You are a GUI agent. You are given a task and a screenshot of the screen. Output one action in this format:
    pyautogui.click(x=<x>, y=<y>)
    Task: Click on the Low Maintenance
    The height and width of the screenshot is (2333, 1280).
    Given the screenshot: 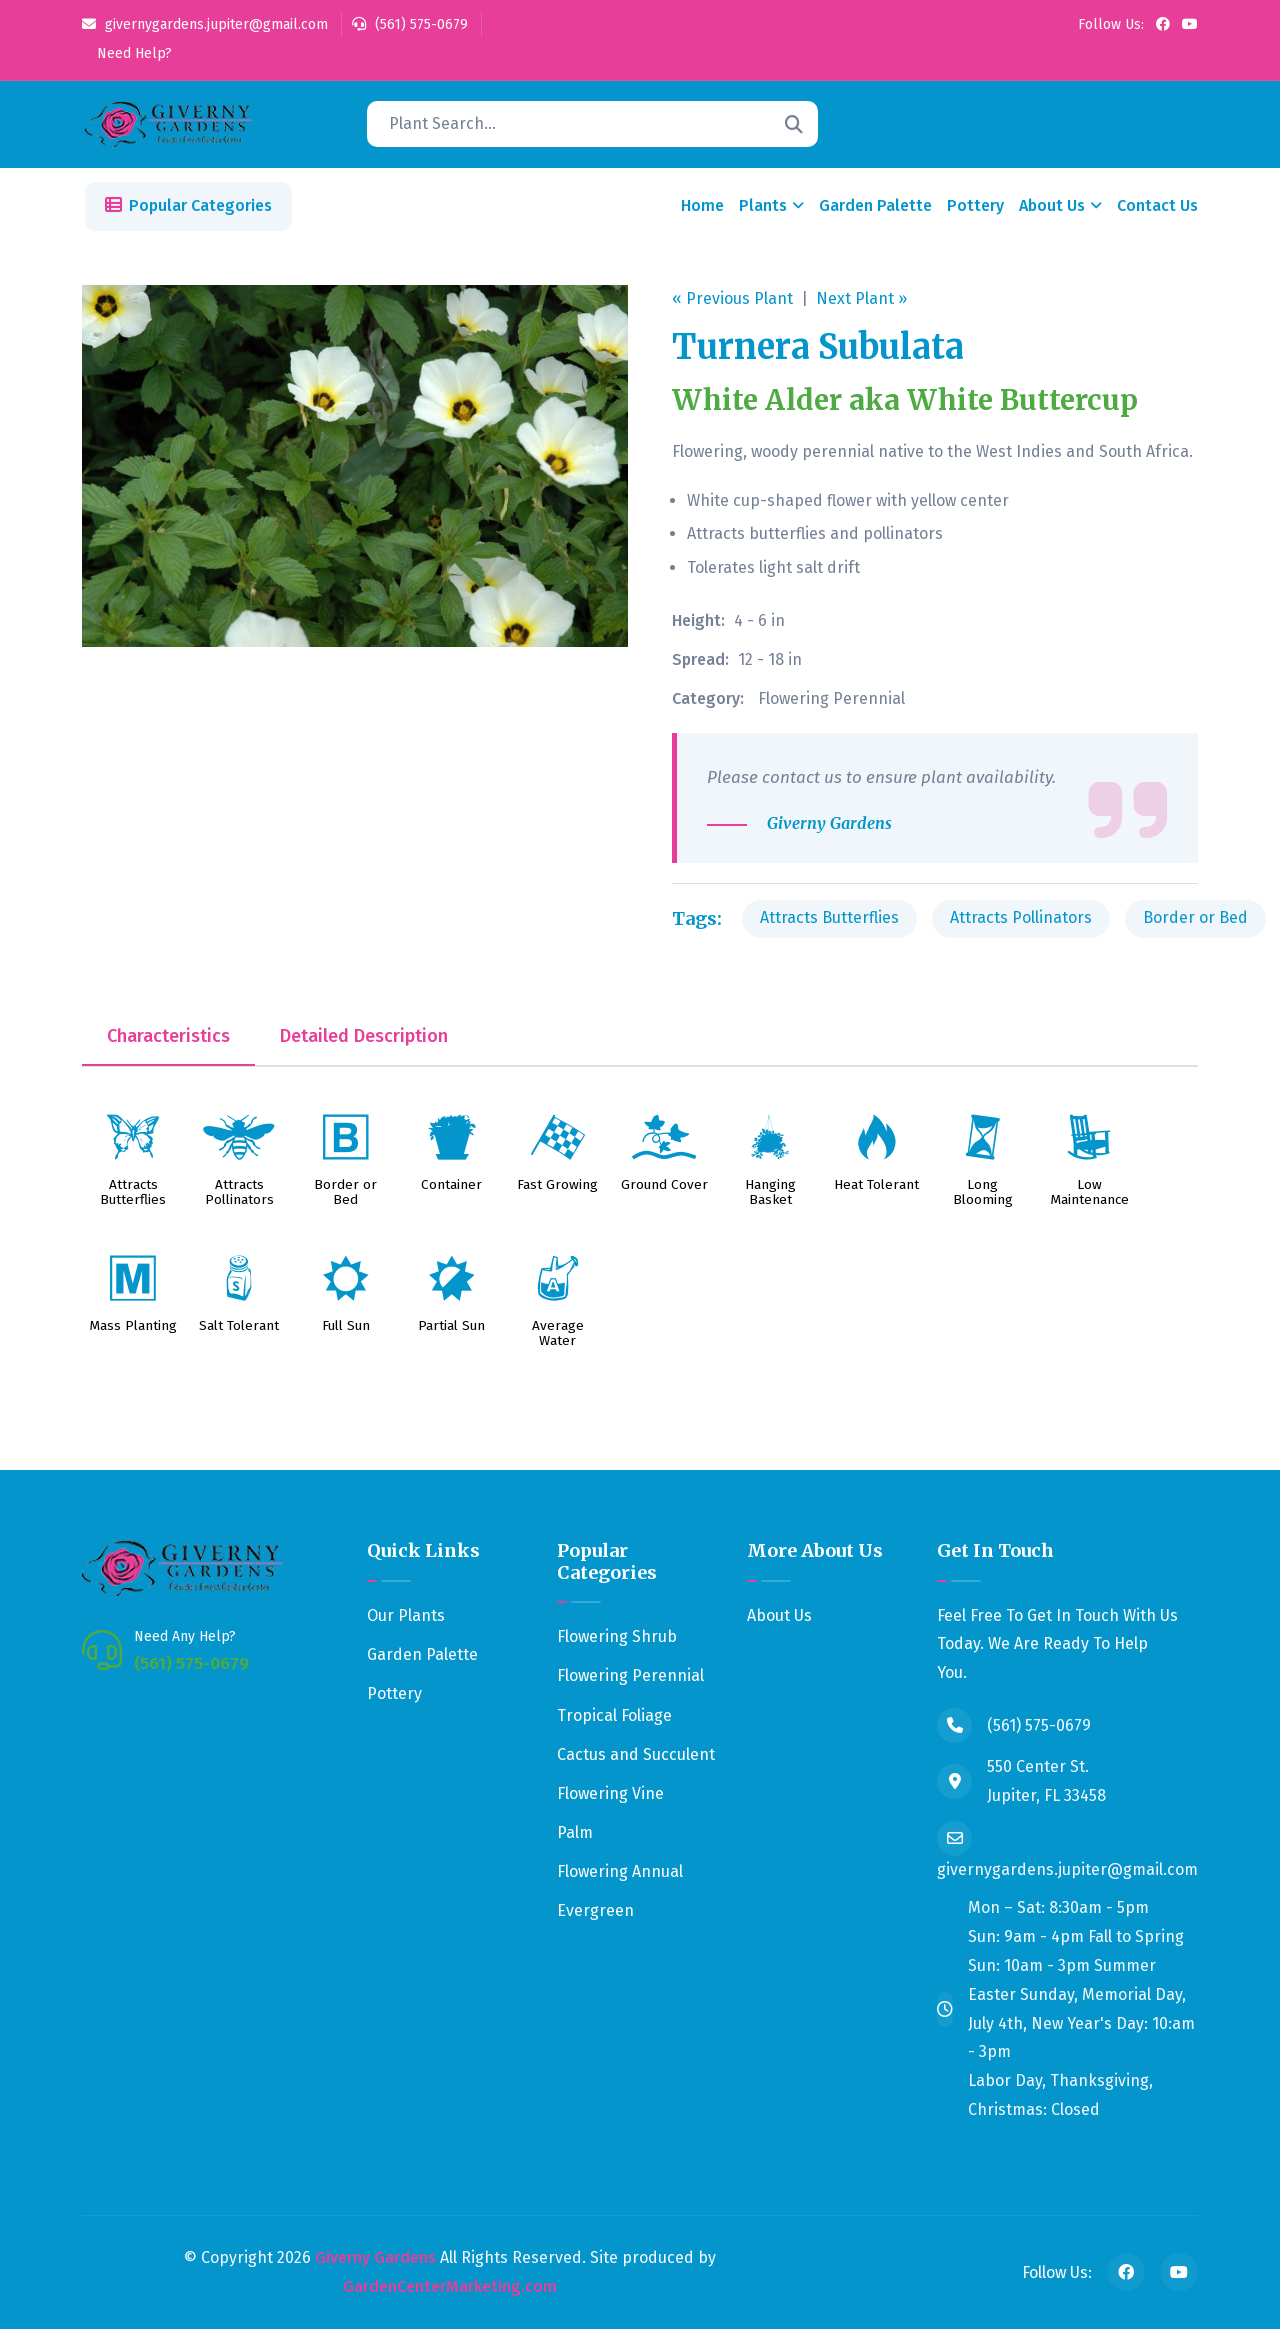 What is the action you would take?
    pyautogui.click(x=1089, y=1197)
    